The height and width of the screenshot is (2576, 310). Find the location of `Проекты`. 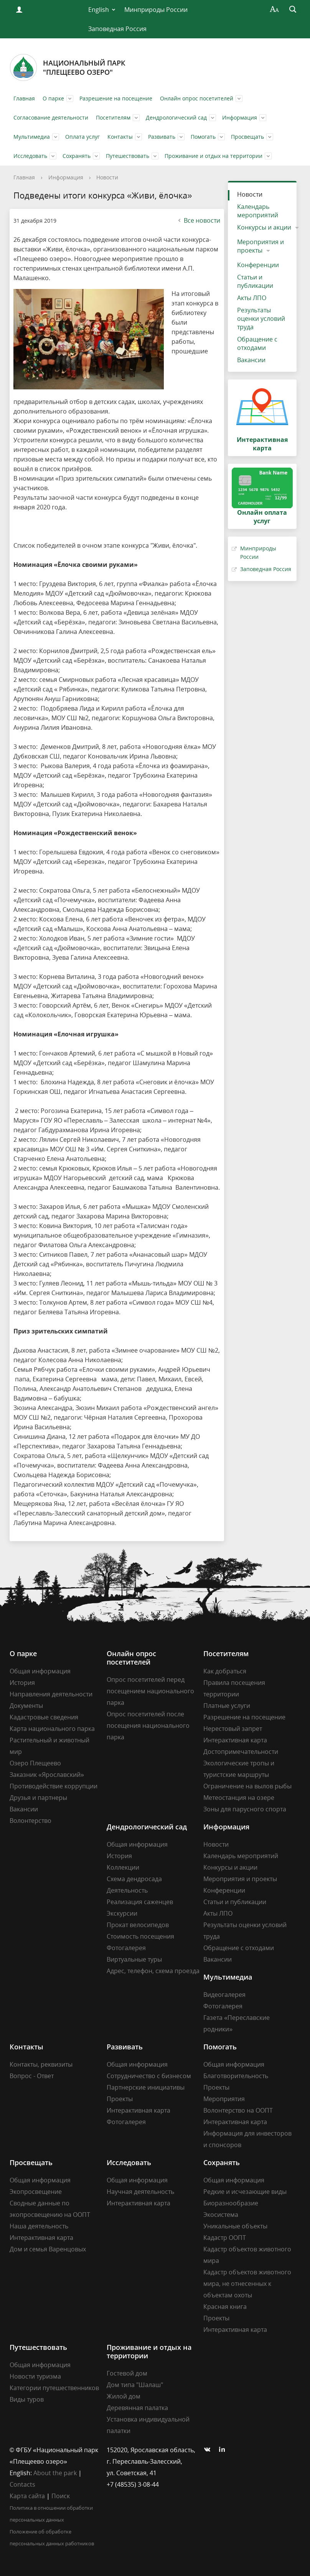

Проекты is located at coordinates (120, 2099).